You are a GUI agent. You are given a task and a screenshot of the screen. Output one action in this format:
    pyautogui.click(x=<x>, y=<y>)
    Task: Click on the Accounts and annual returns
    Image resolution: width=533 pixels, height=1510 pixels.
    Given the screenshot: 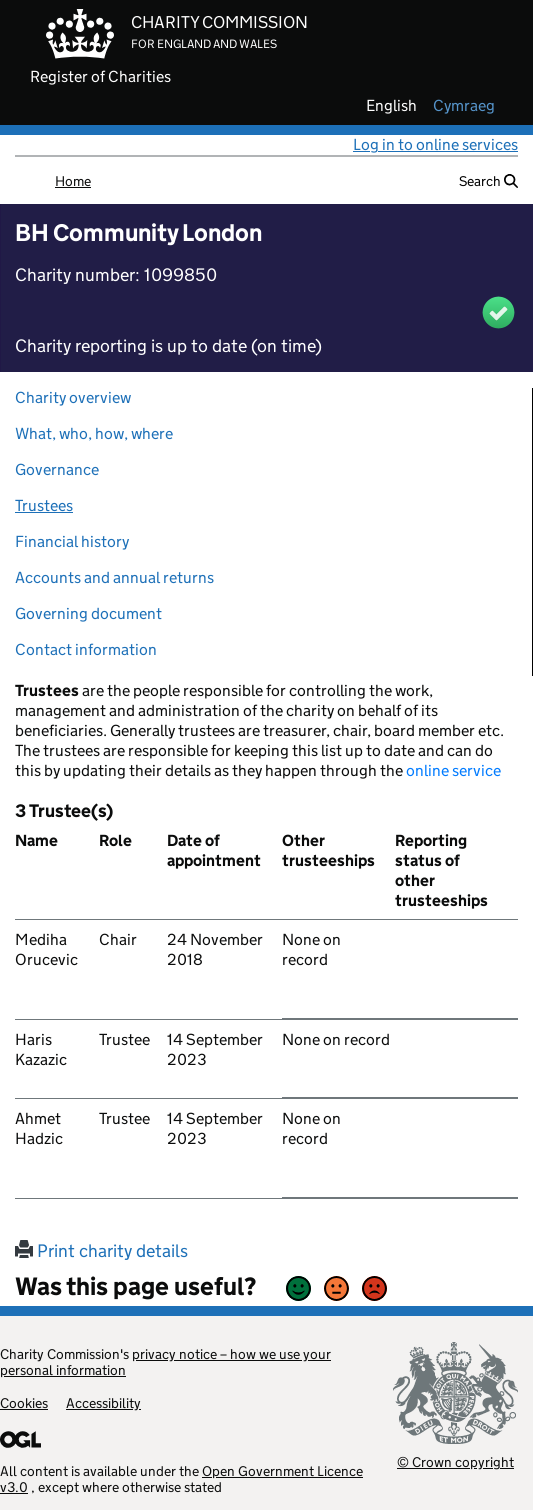 What is the action you would take?
    pyautogui.click(x=114, y=577)
    